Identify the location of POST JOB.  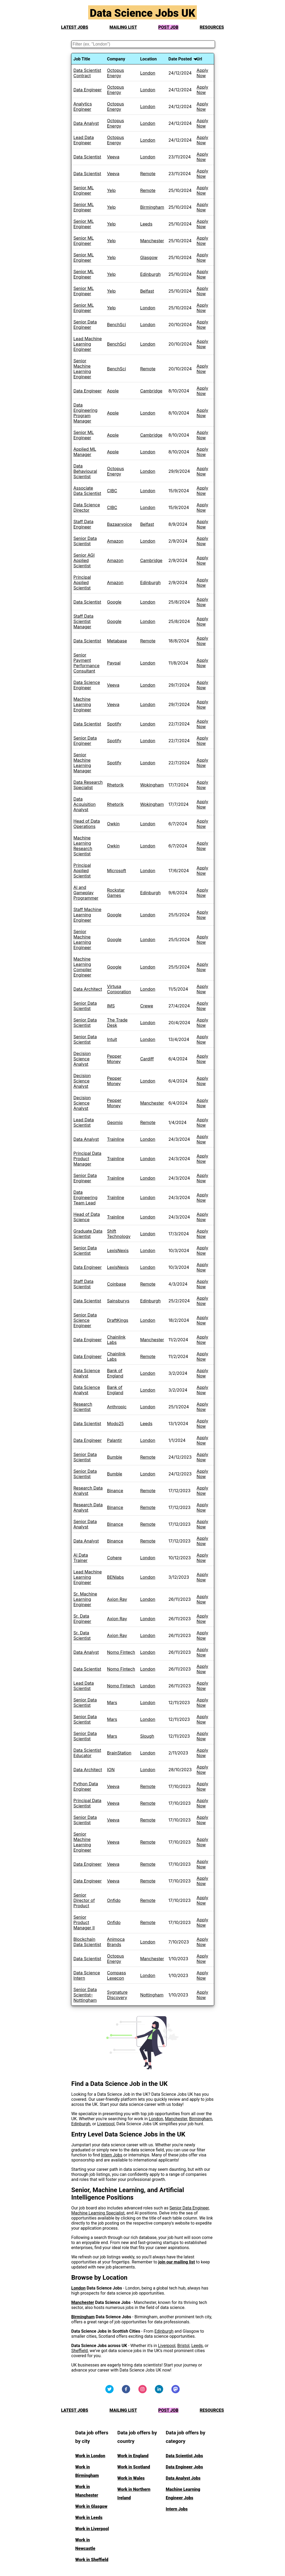
(168, 27).